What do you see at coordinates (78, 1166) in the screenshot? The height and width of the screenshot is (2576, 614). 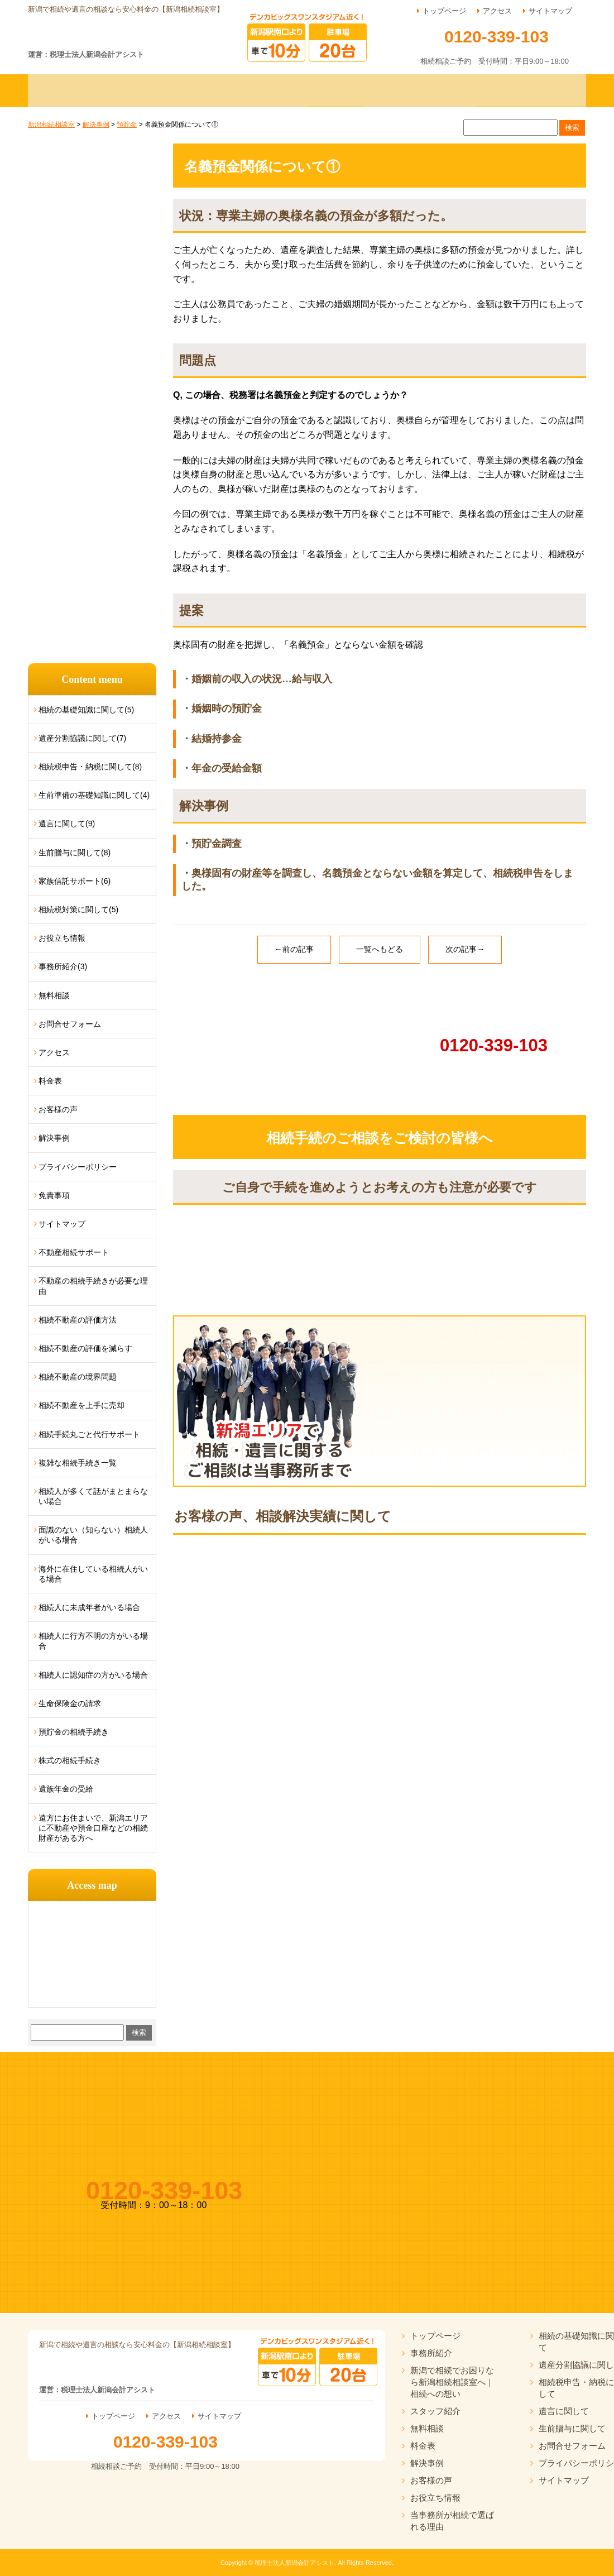 I see `プライバシーポリシー` at bounding box center [78, 1166].